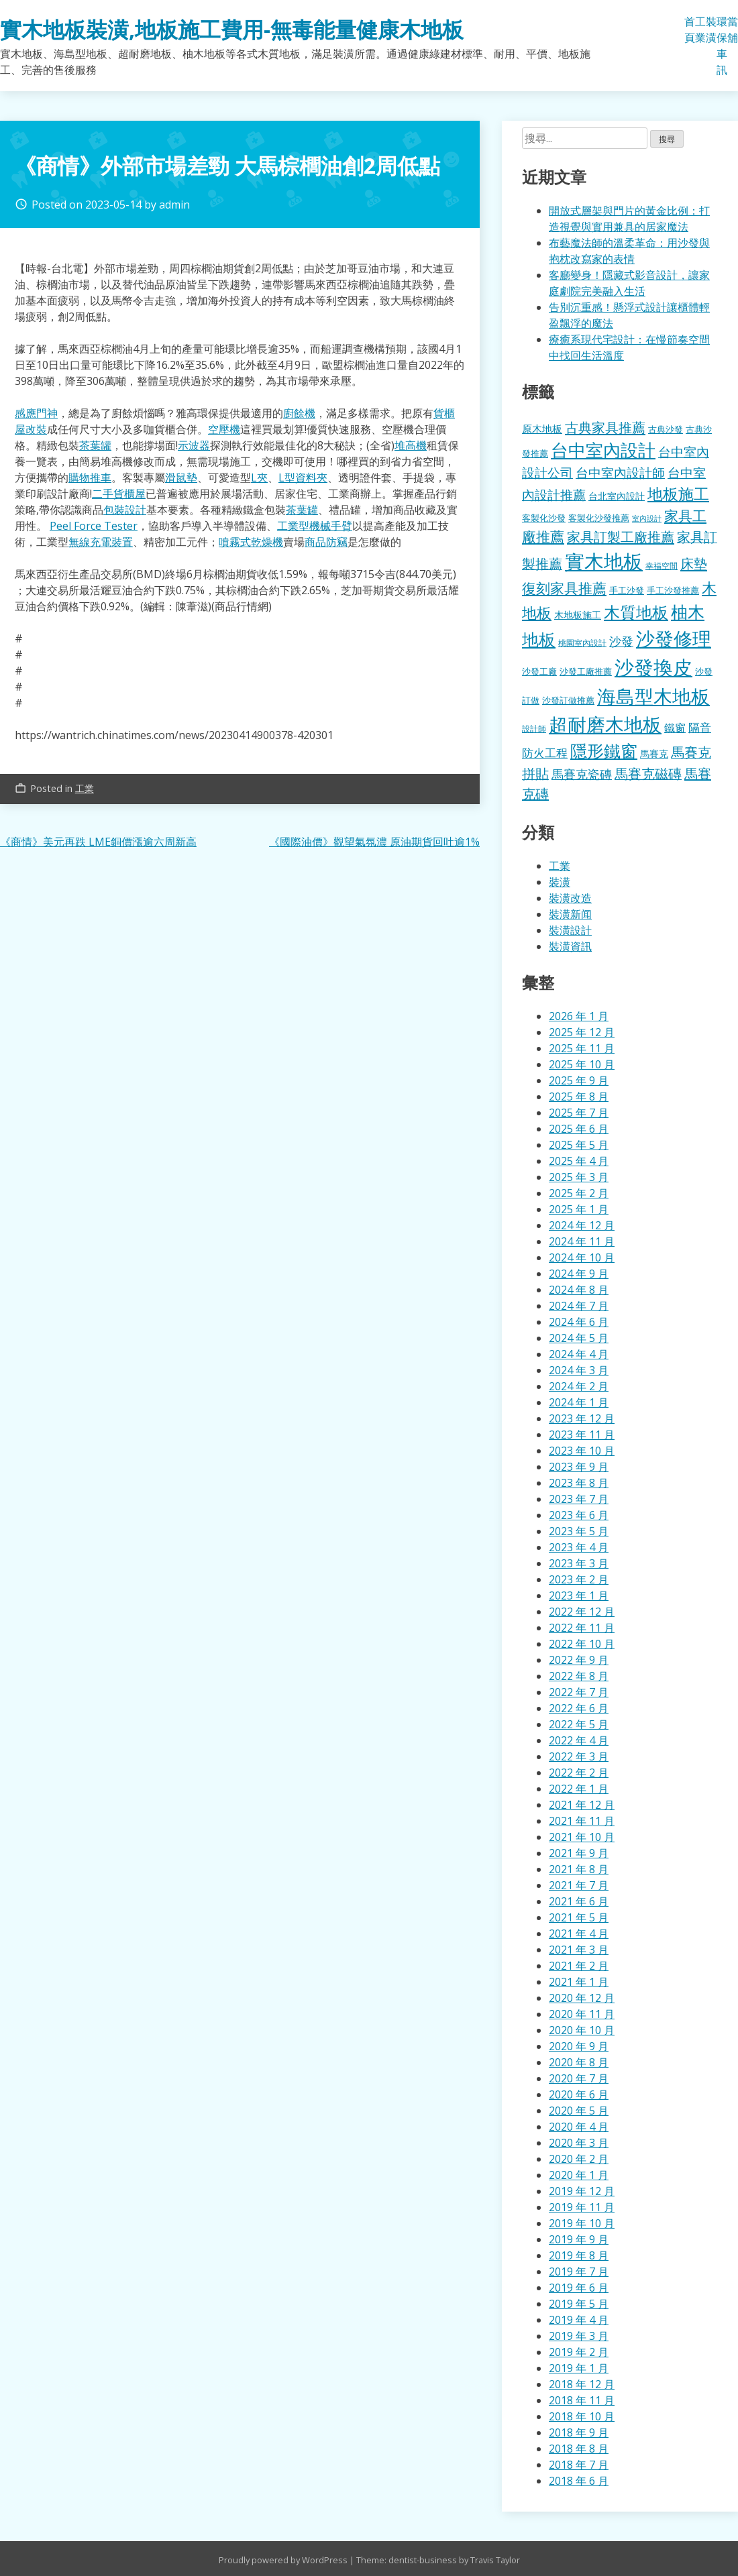 This screenshot has width=738, height=2576. What do you see at coordinates (579, 1885) in the screenshot?
I see `2021 年 7 月` at bounding box center [579, 1885].